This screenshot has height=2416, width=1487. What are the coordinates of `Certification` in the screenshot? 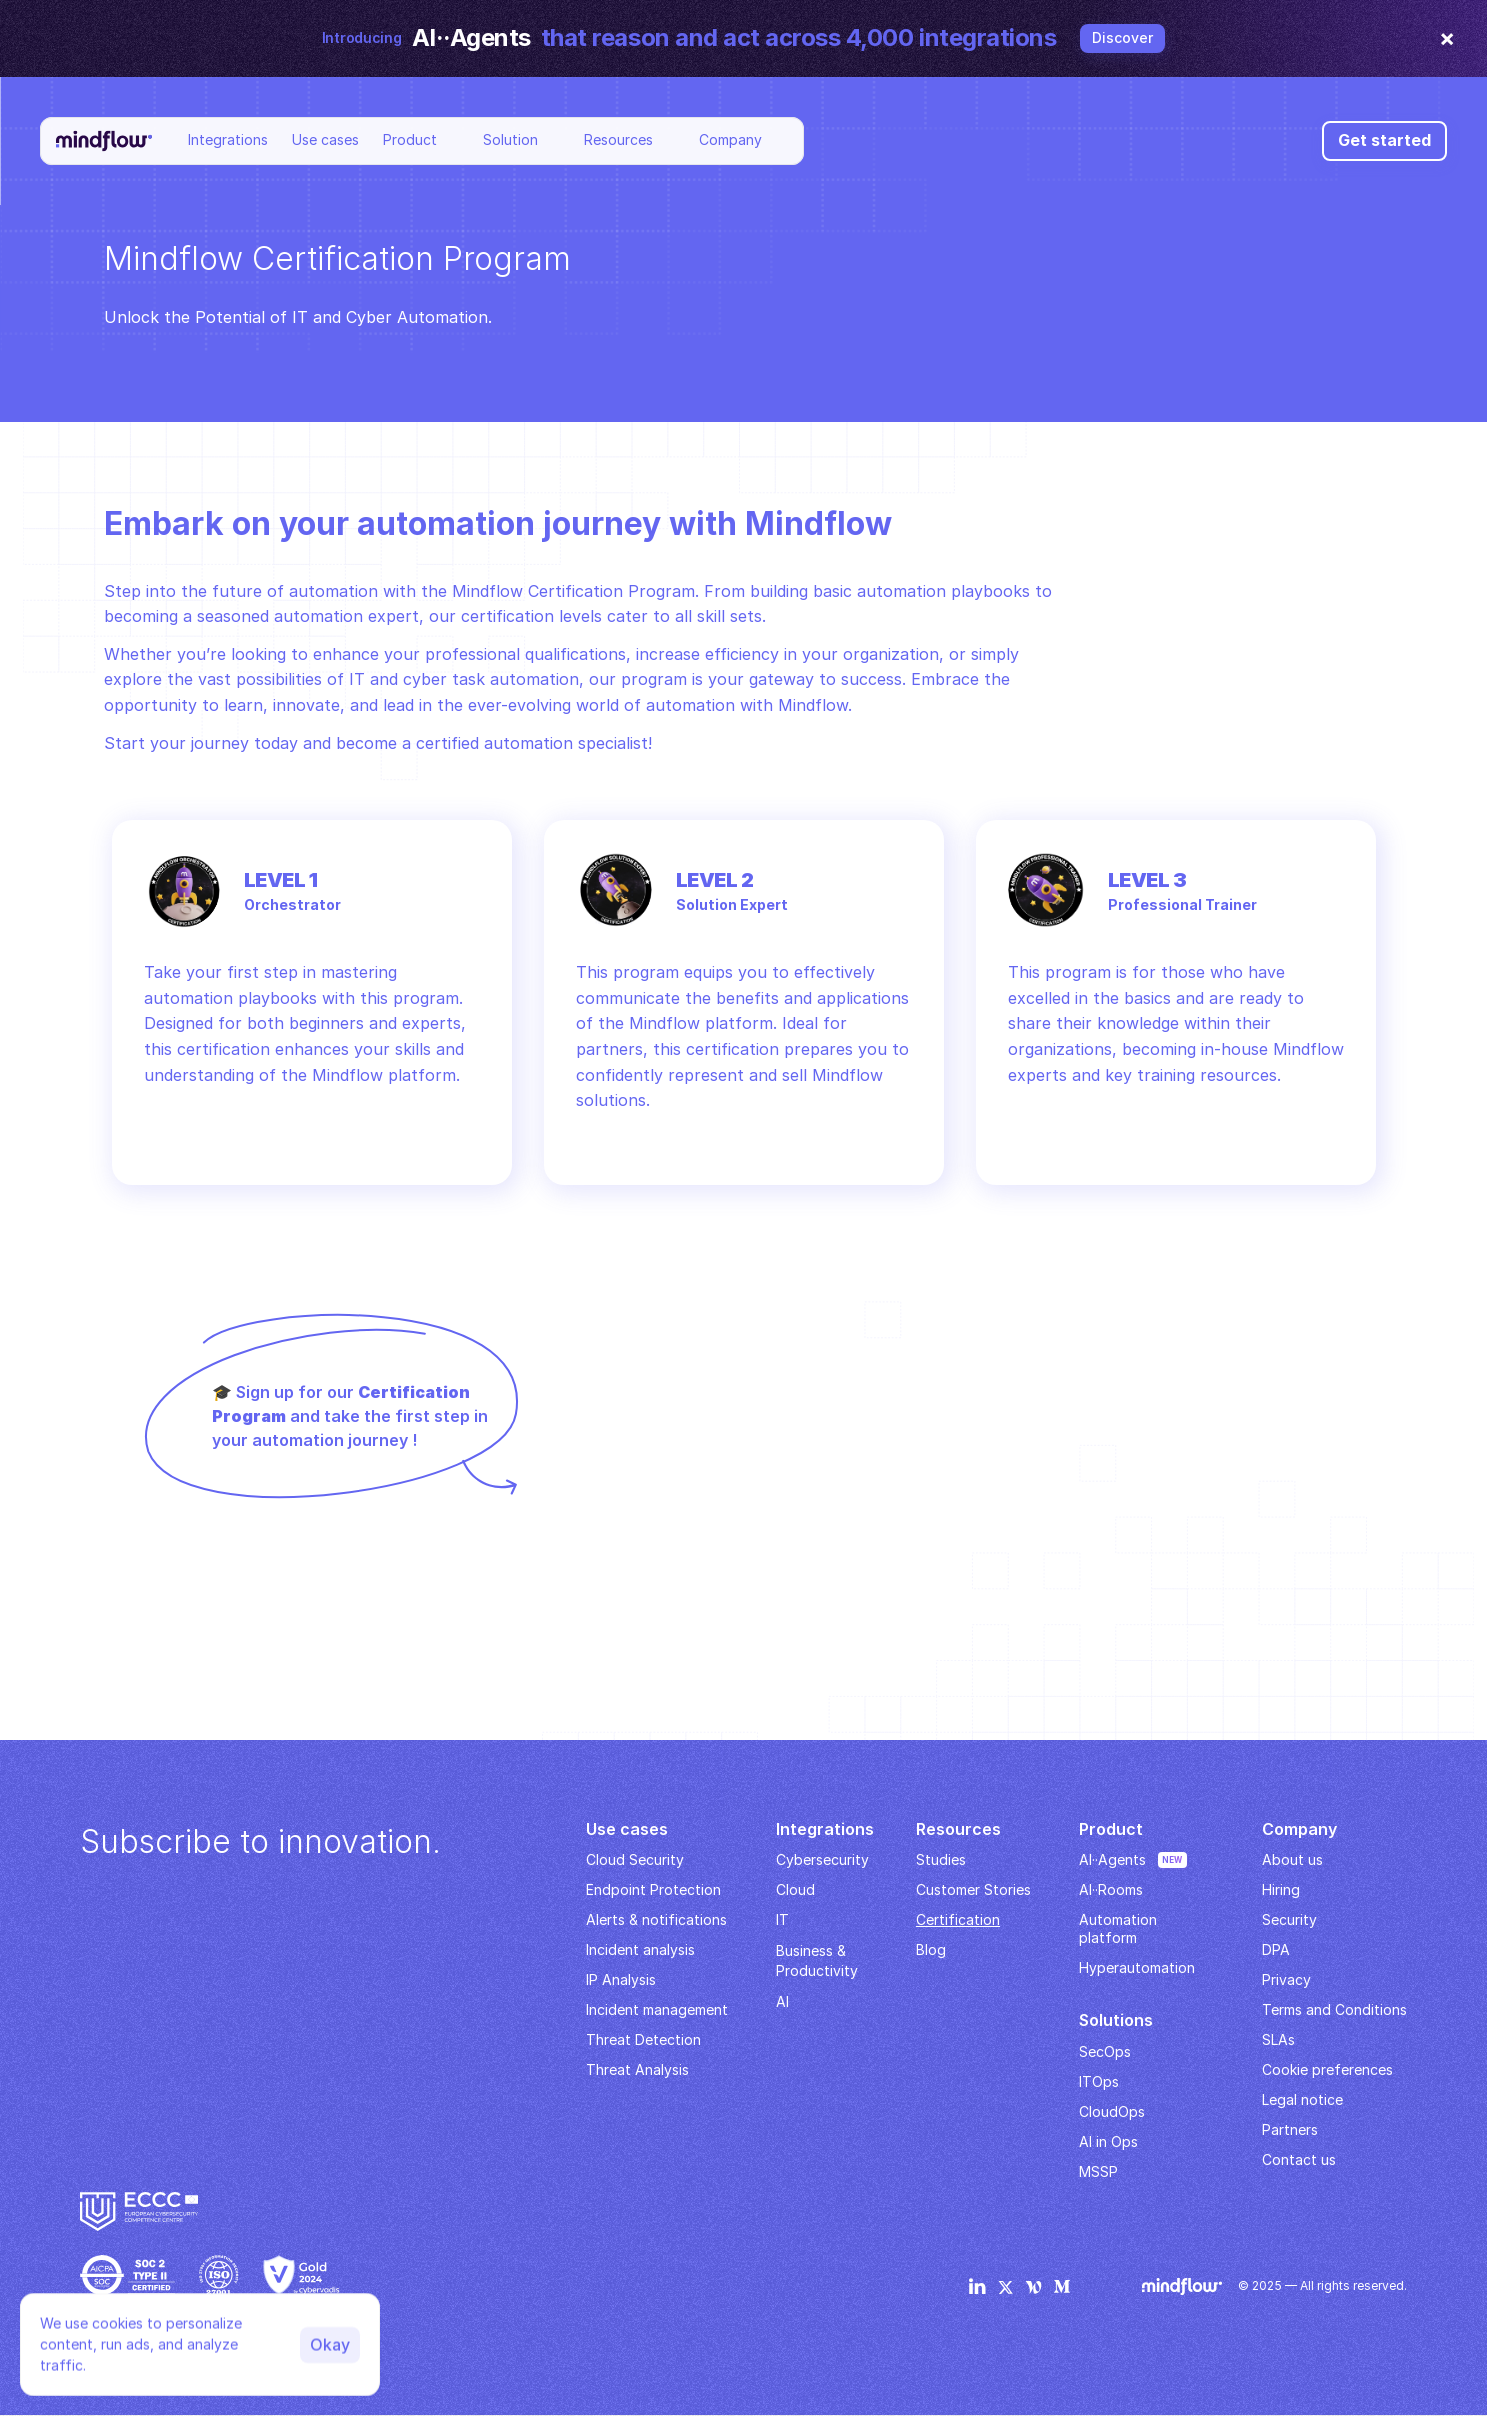 It's located at (958, 1919).